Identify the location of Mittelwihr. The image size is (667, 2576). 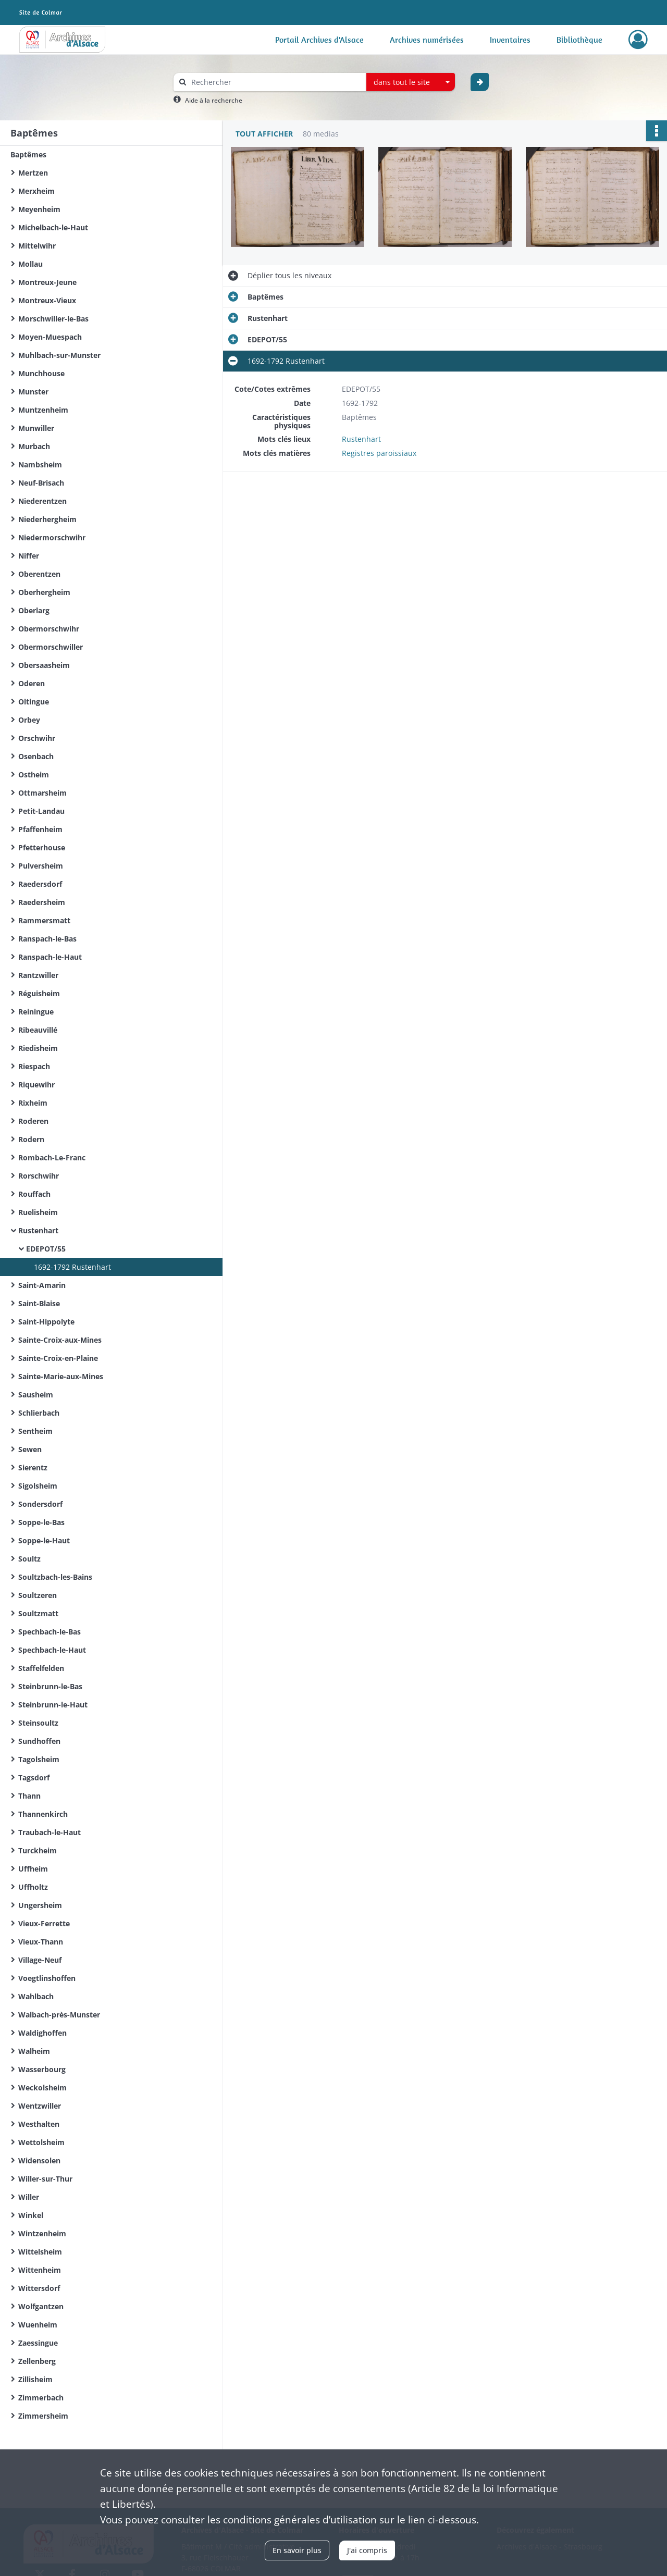
(37, 246).